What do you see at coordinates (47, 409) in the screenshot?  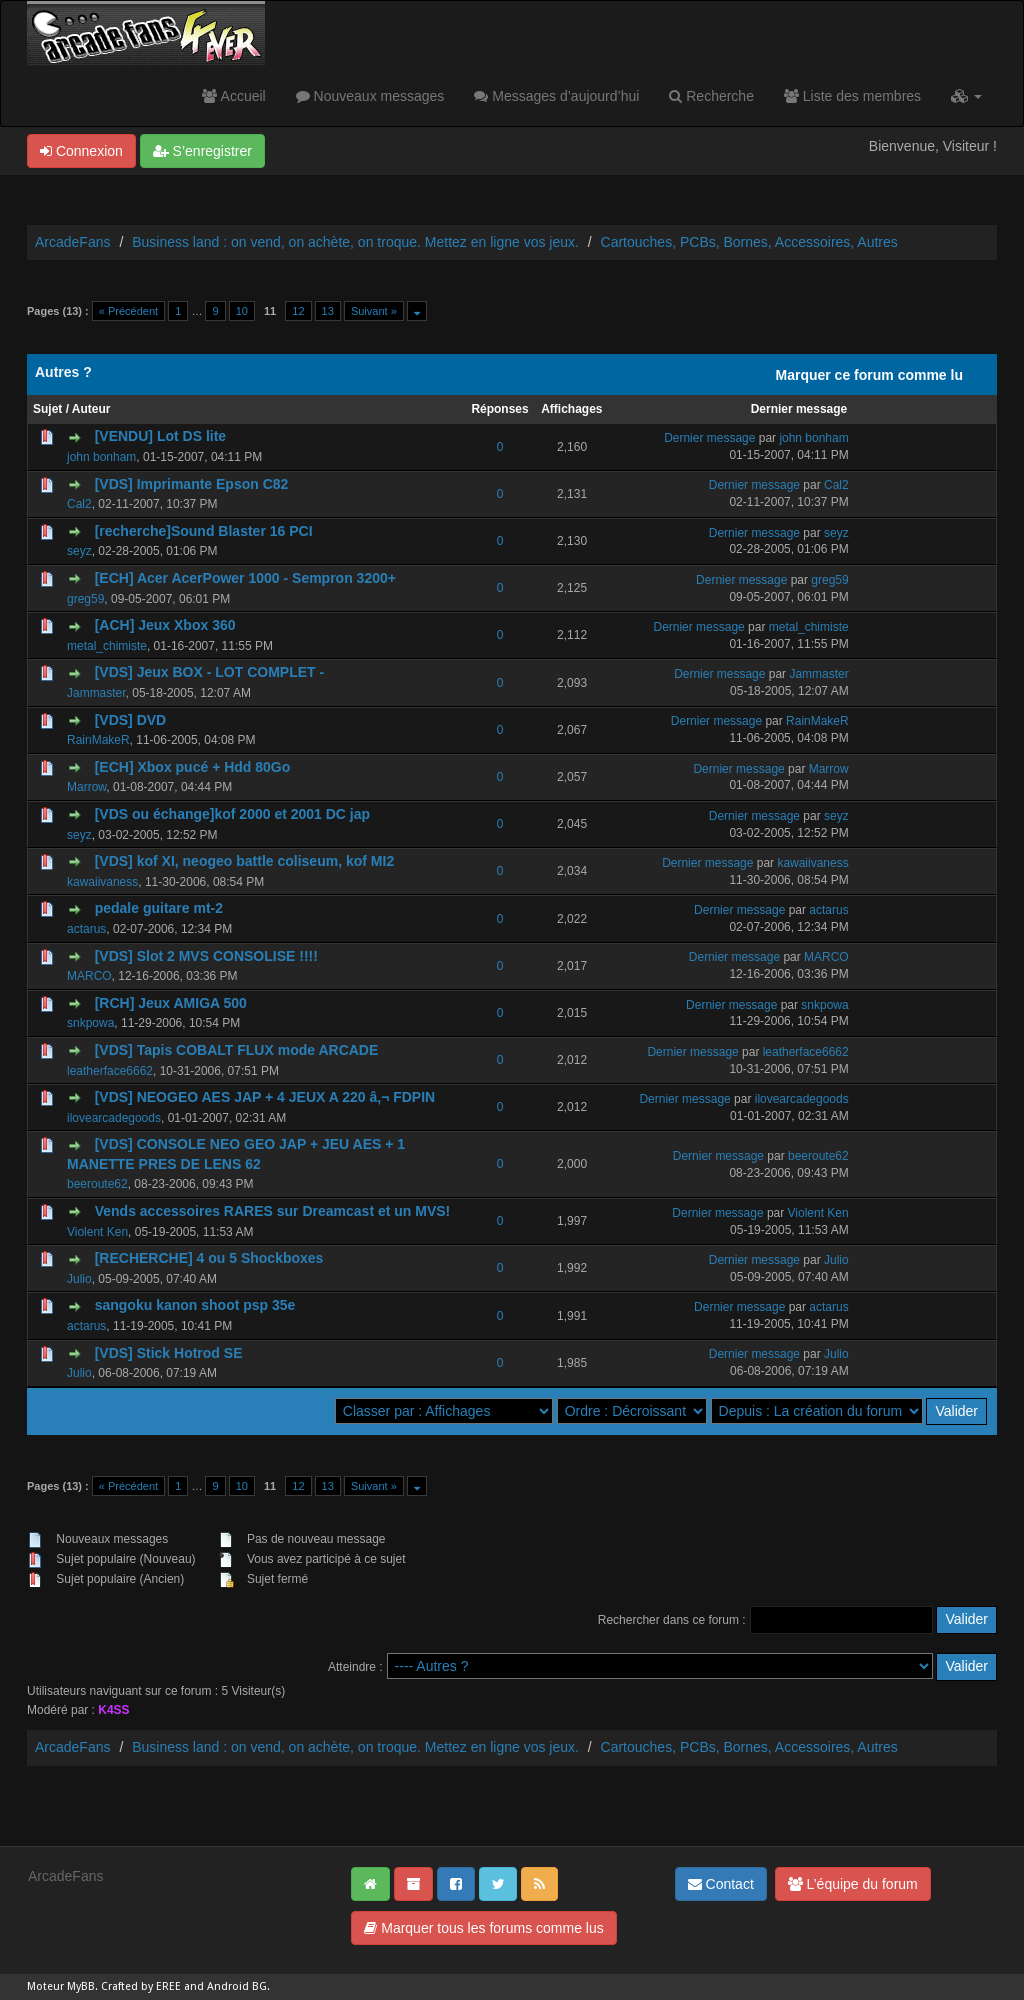 I see `Sujet` at bounding box center [47, 409].